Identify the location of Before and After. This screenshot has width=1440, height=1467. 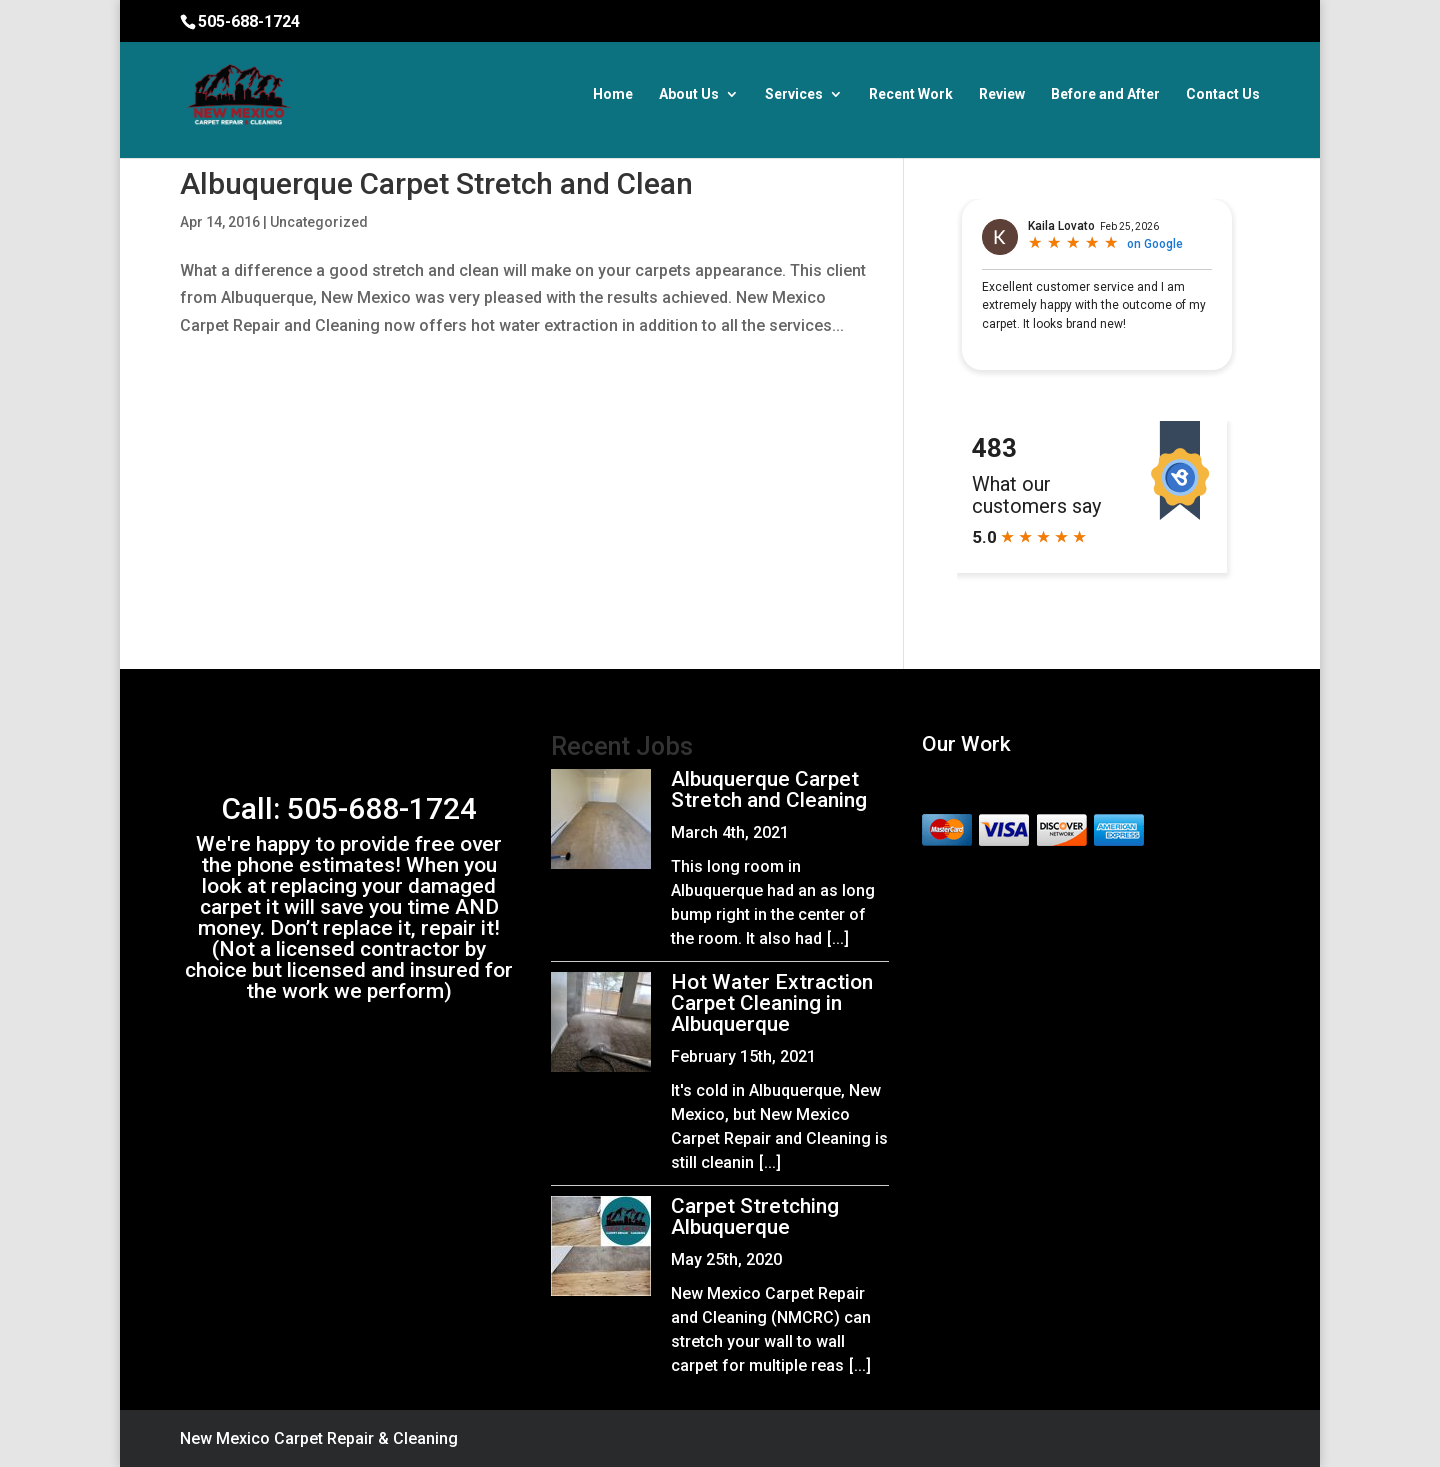
(1105, 94).